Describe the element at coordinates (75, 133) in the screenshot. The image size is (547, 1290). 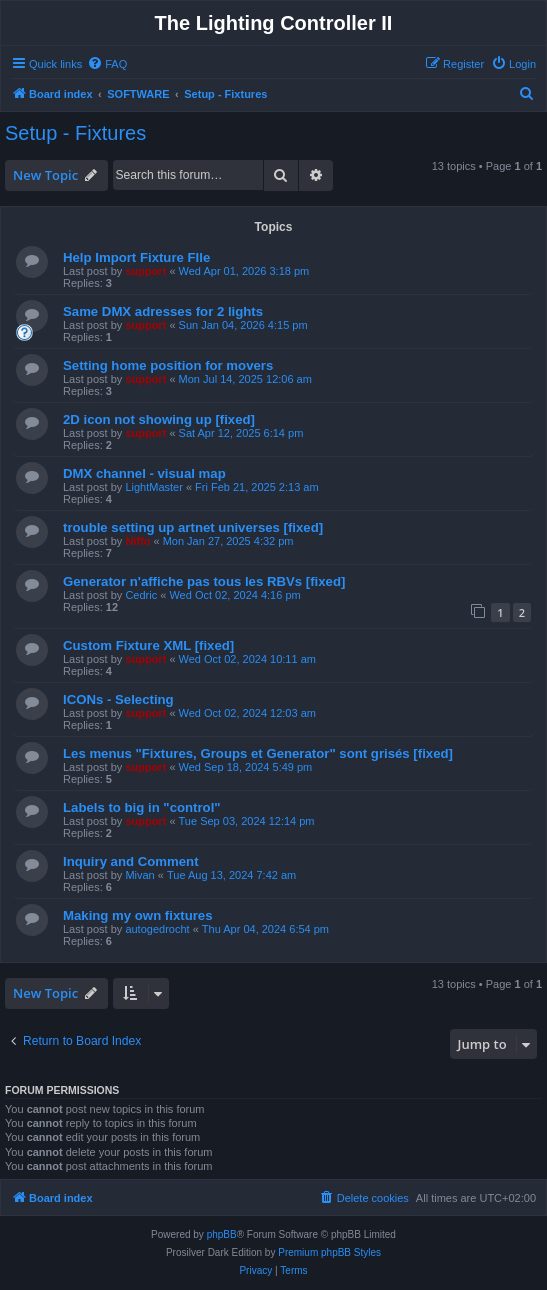
I see `Setup - Fixtures` at that location.